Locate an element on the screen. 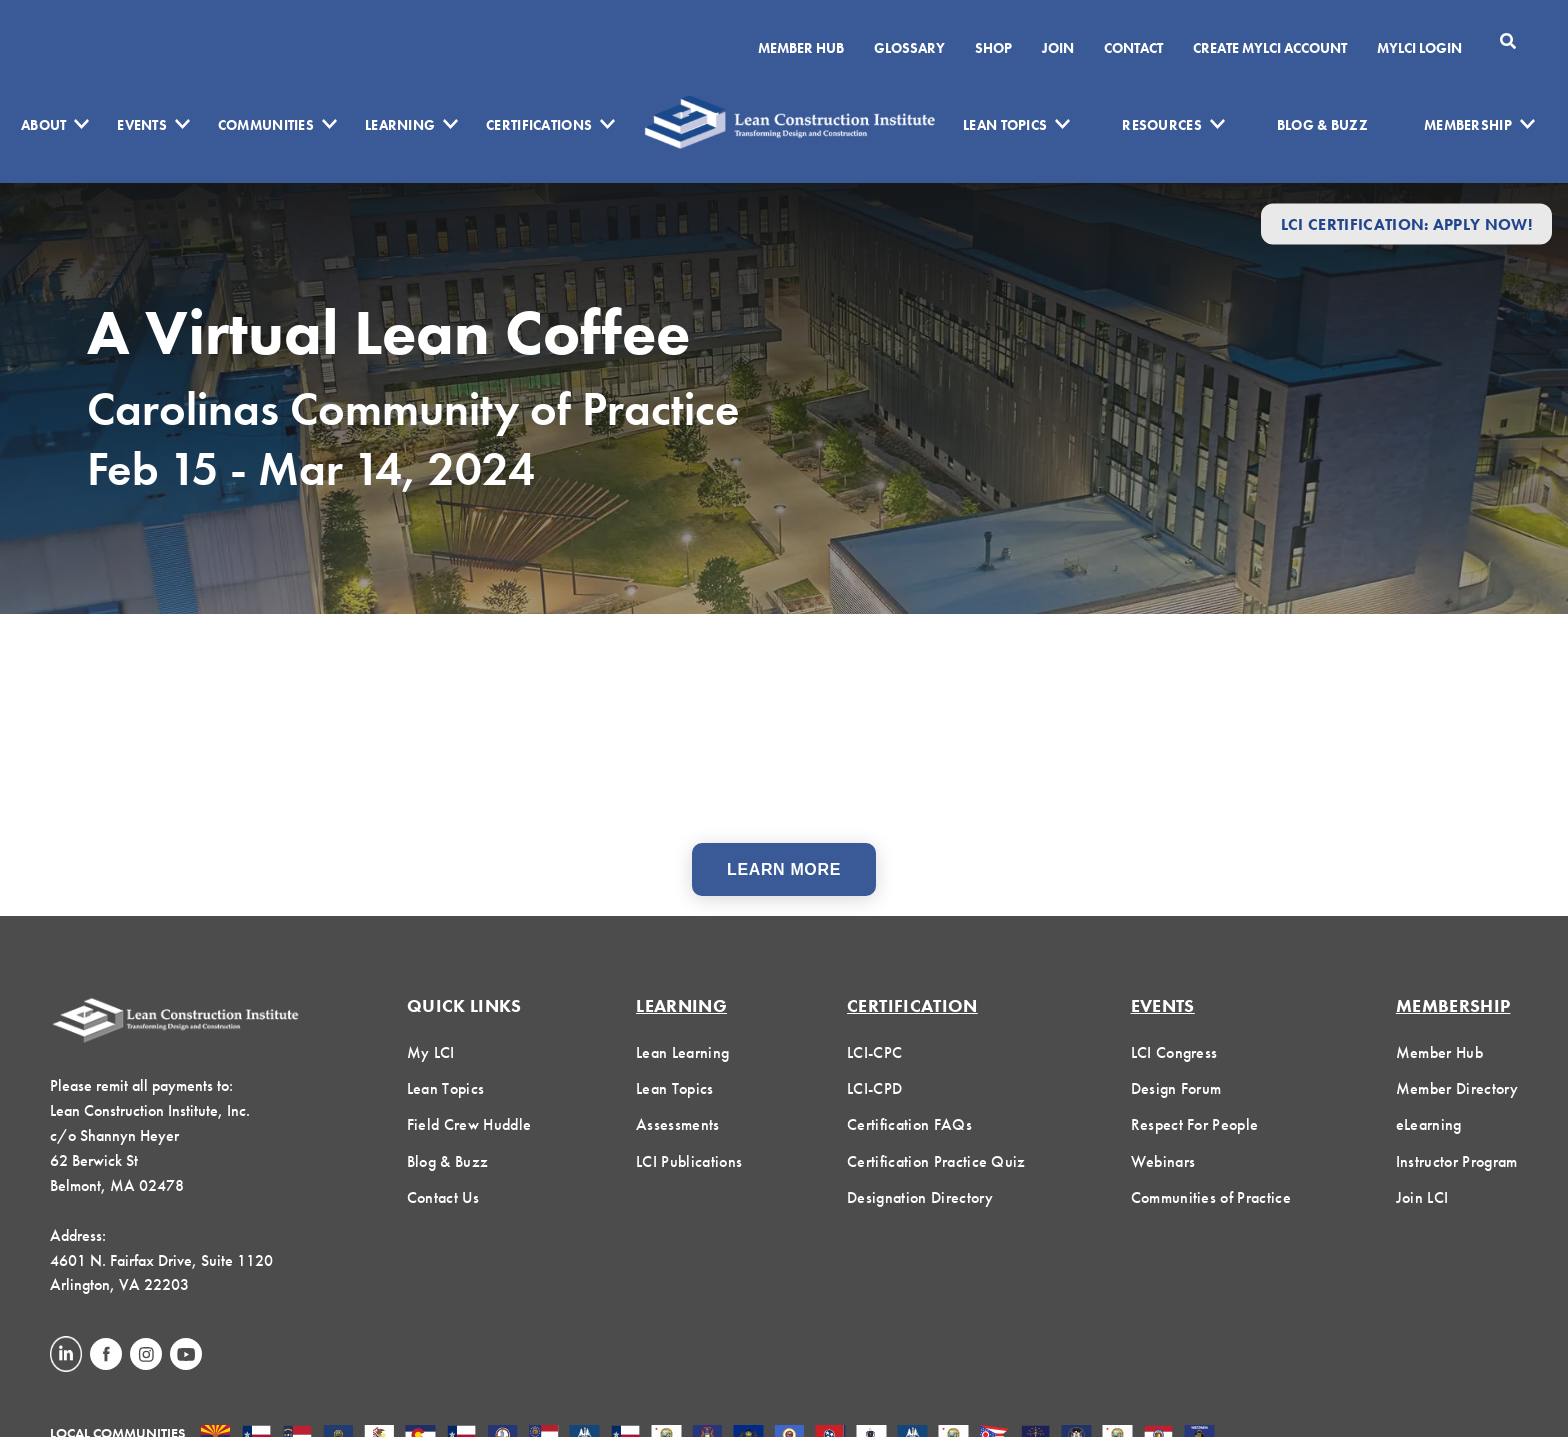 The width and height of the screenshot is (1568, 1437). Membership is located at coordinates (1468, 125).